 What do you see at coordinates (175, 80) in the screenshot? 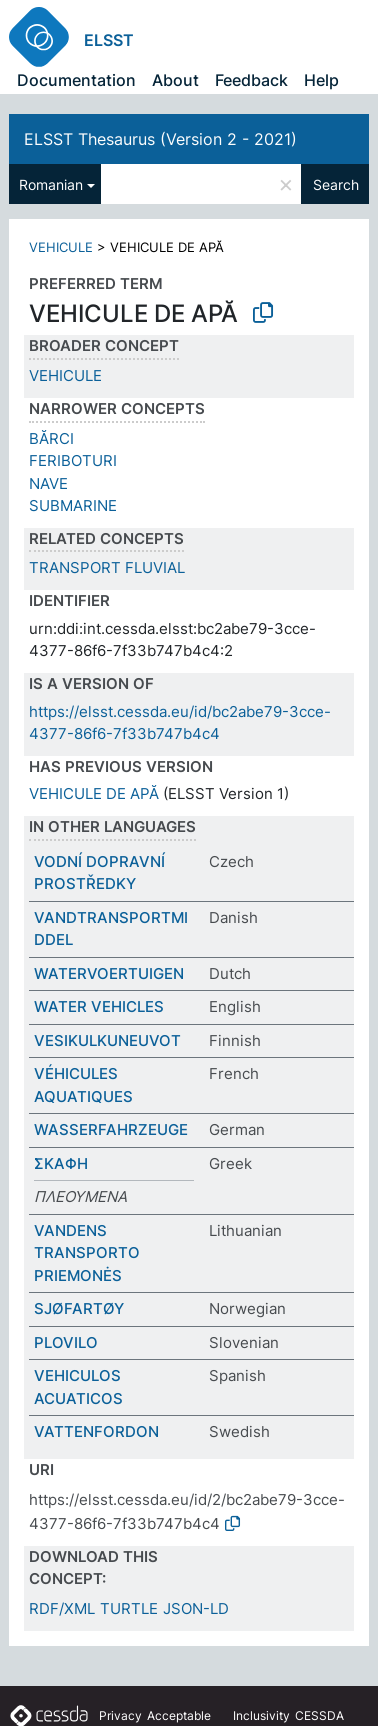
I see `About` at bounding box center [175, 80].